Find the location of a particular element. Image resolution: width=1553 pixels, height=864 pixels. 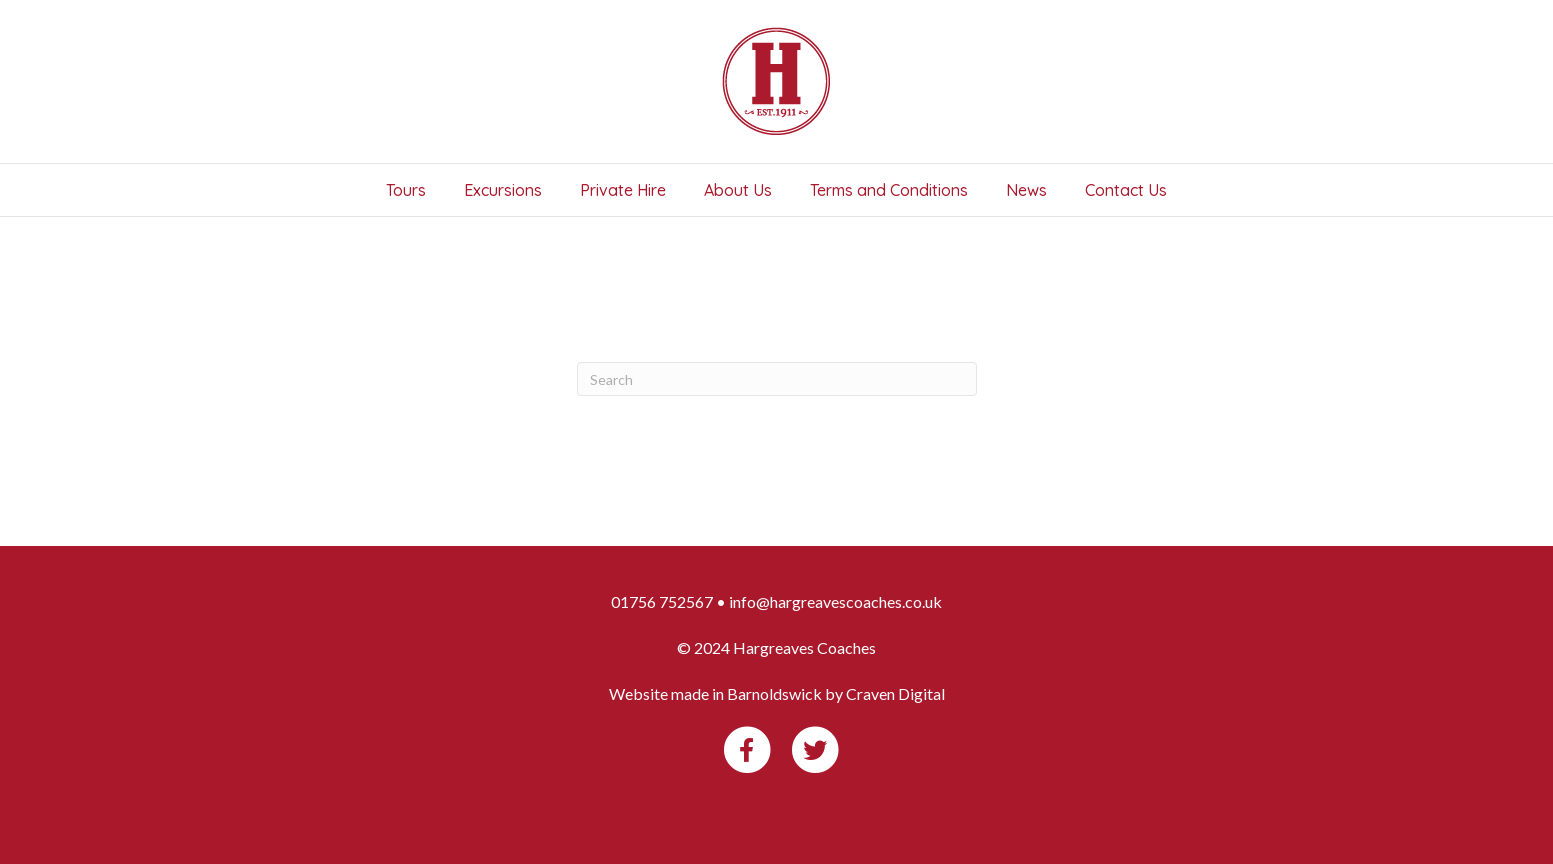

Barnoldswick is located at coordinates (774, 693).